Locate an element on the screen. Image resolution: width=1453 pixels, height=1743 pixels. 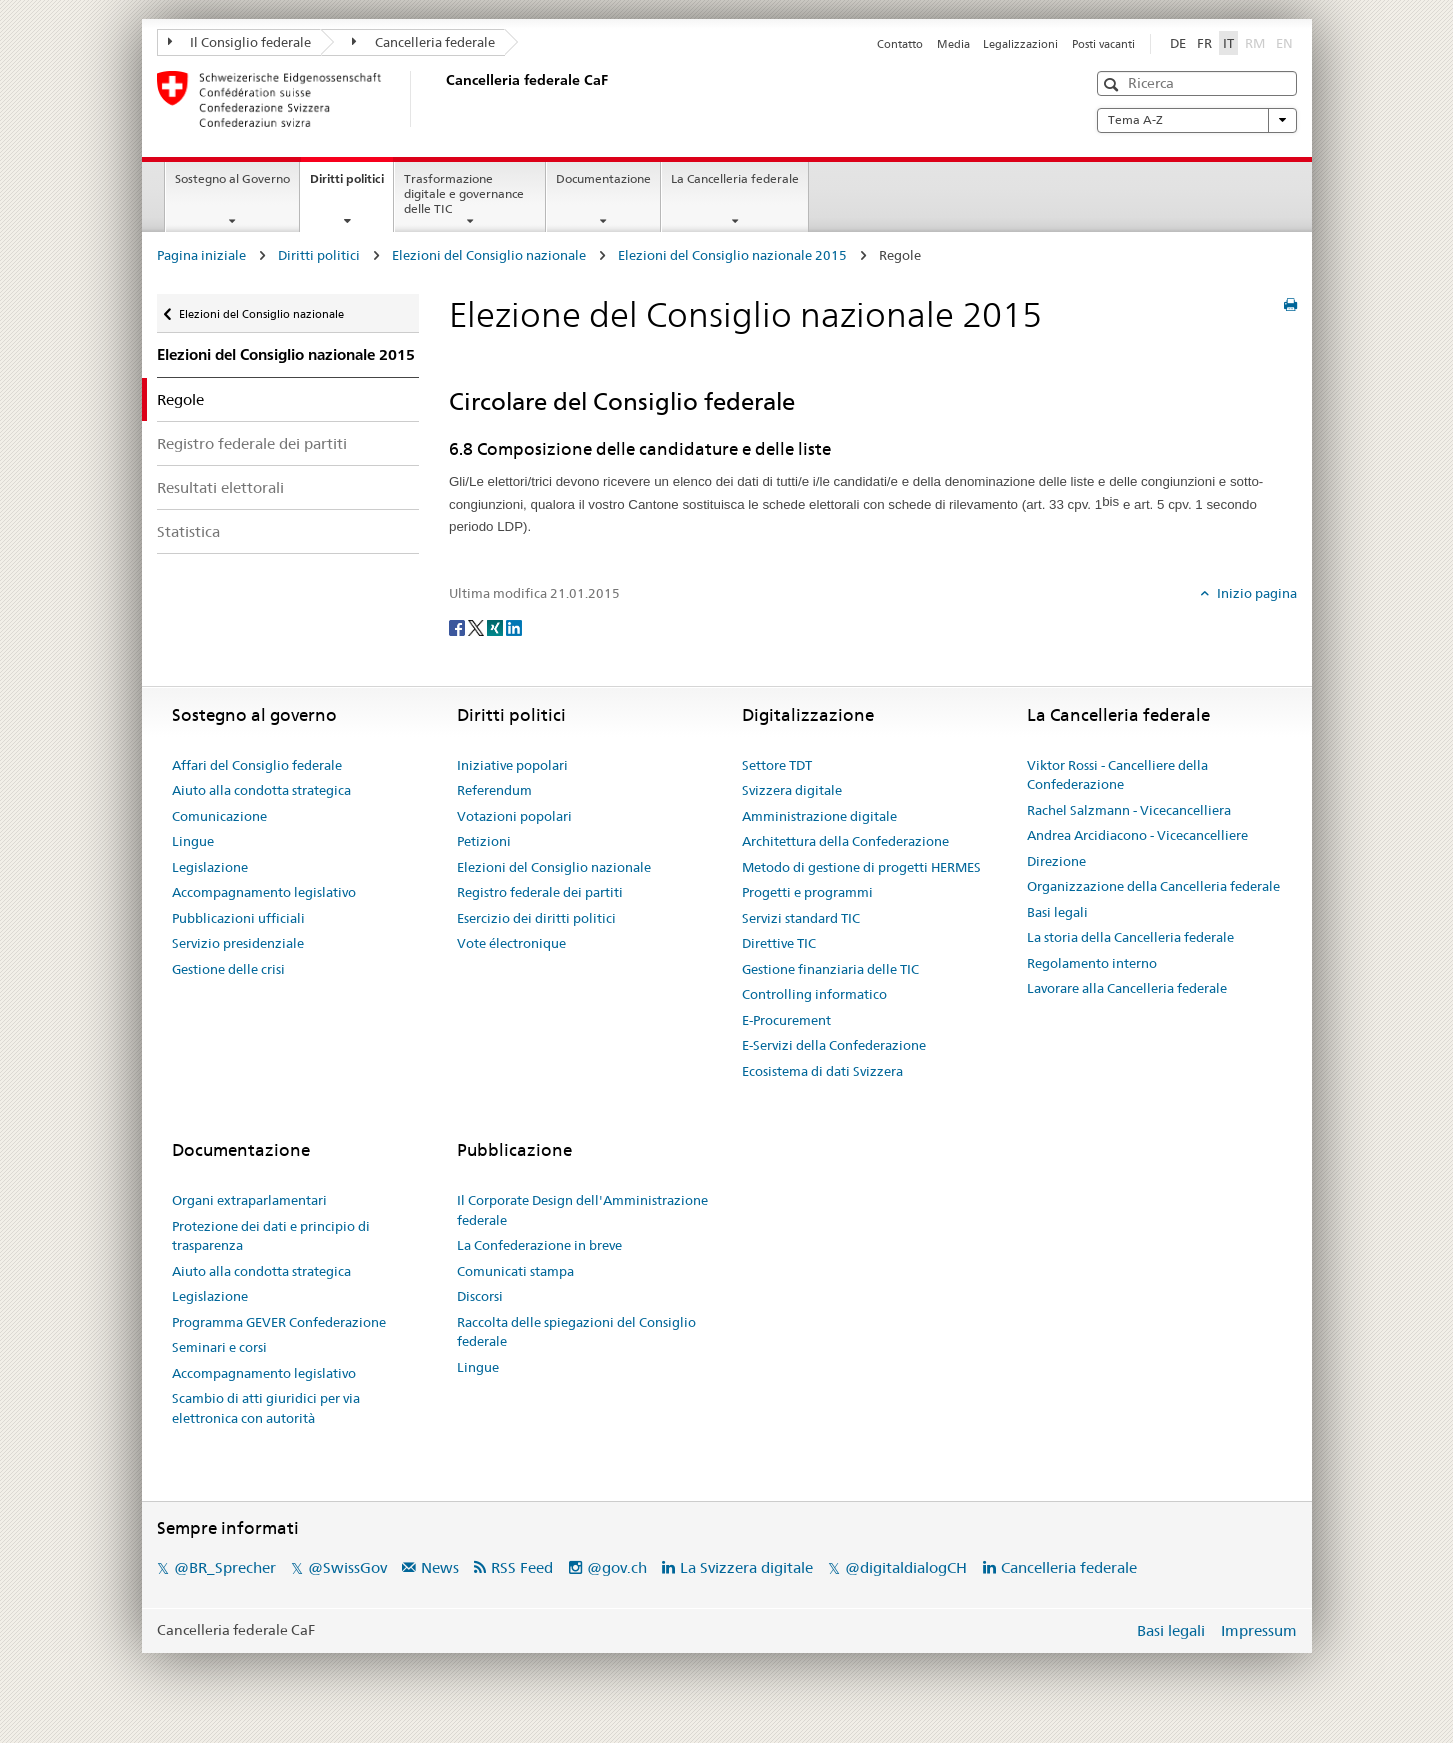
Diritti politici is located at coordinates (351, 185).